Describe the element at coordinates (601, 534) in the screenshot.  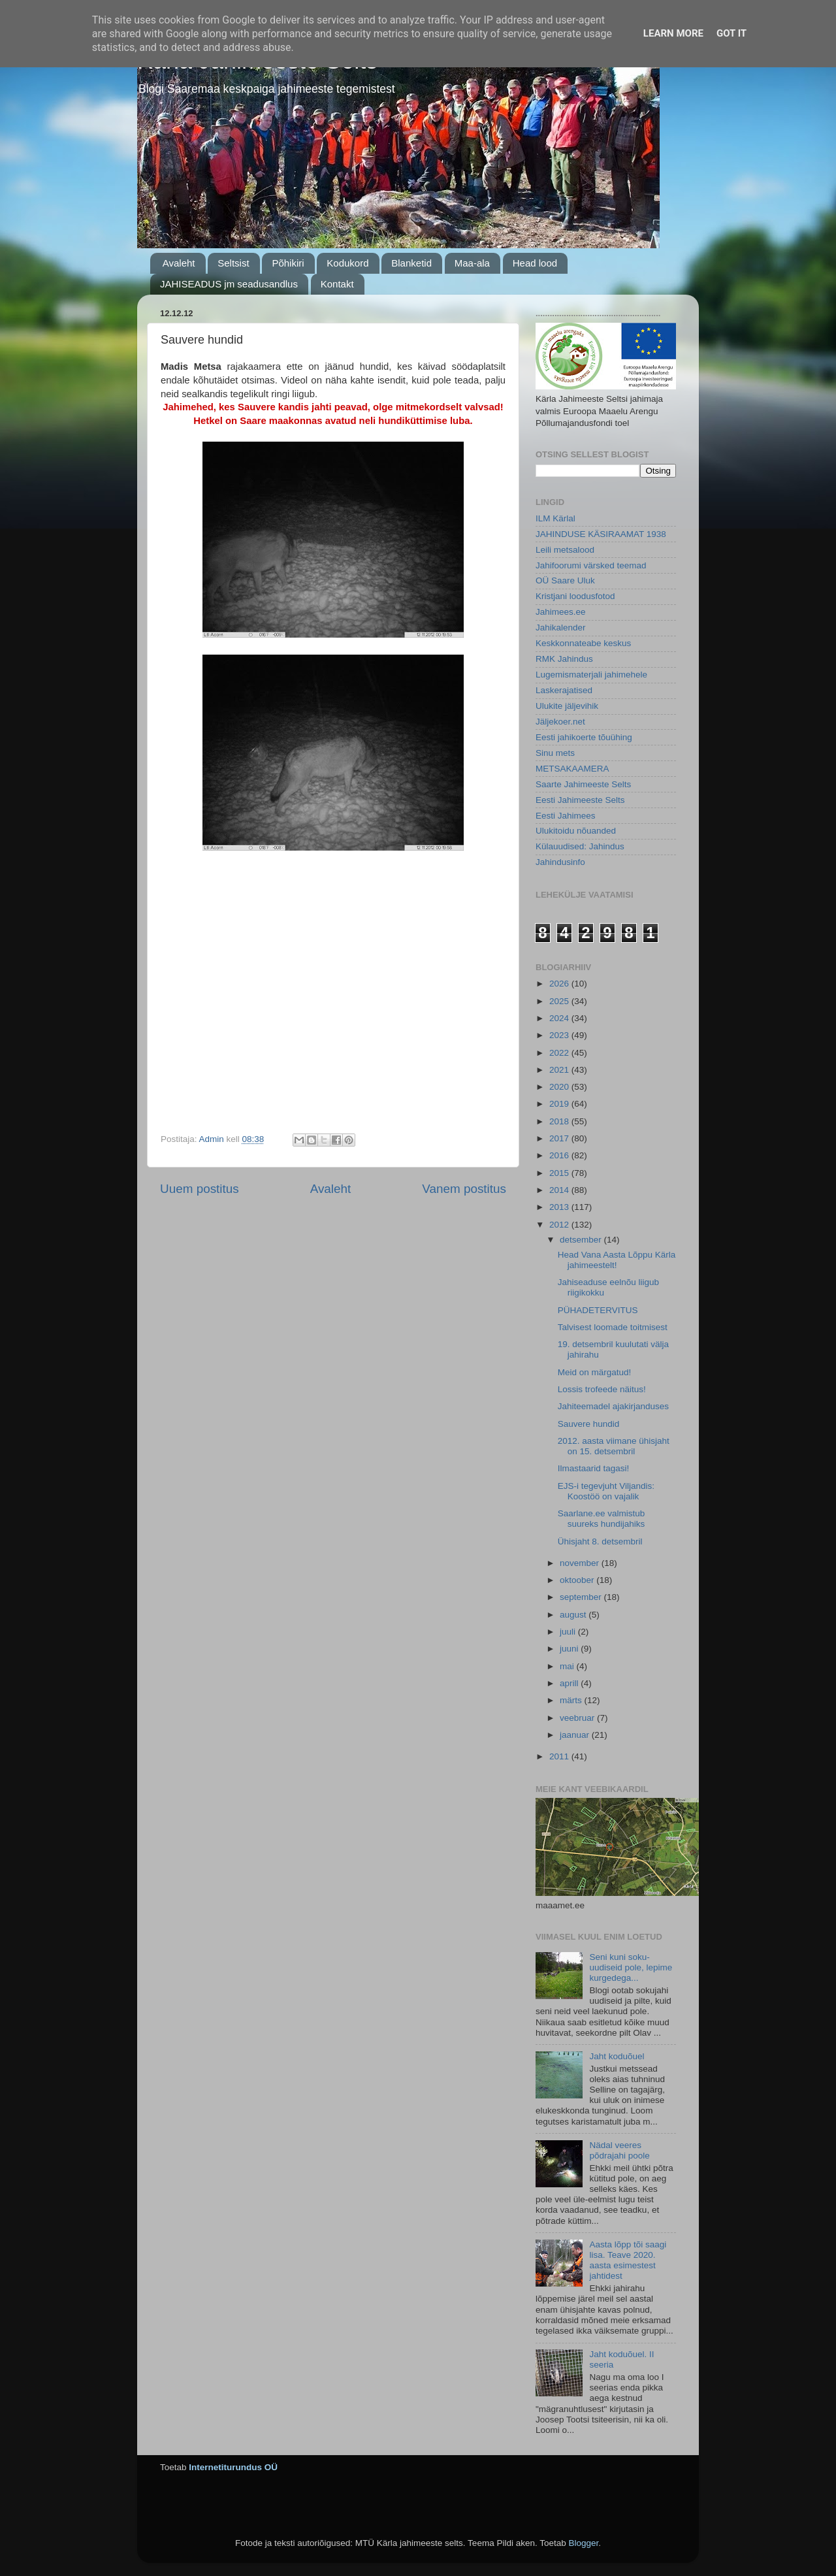
I see `JAHINDUSE KÄSIRAAMAT 1938` at that location.